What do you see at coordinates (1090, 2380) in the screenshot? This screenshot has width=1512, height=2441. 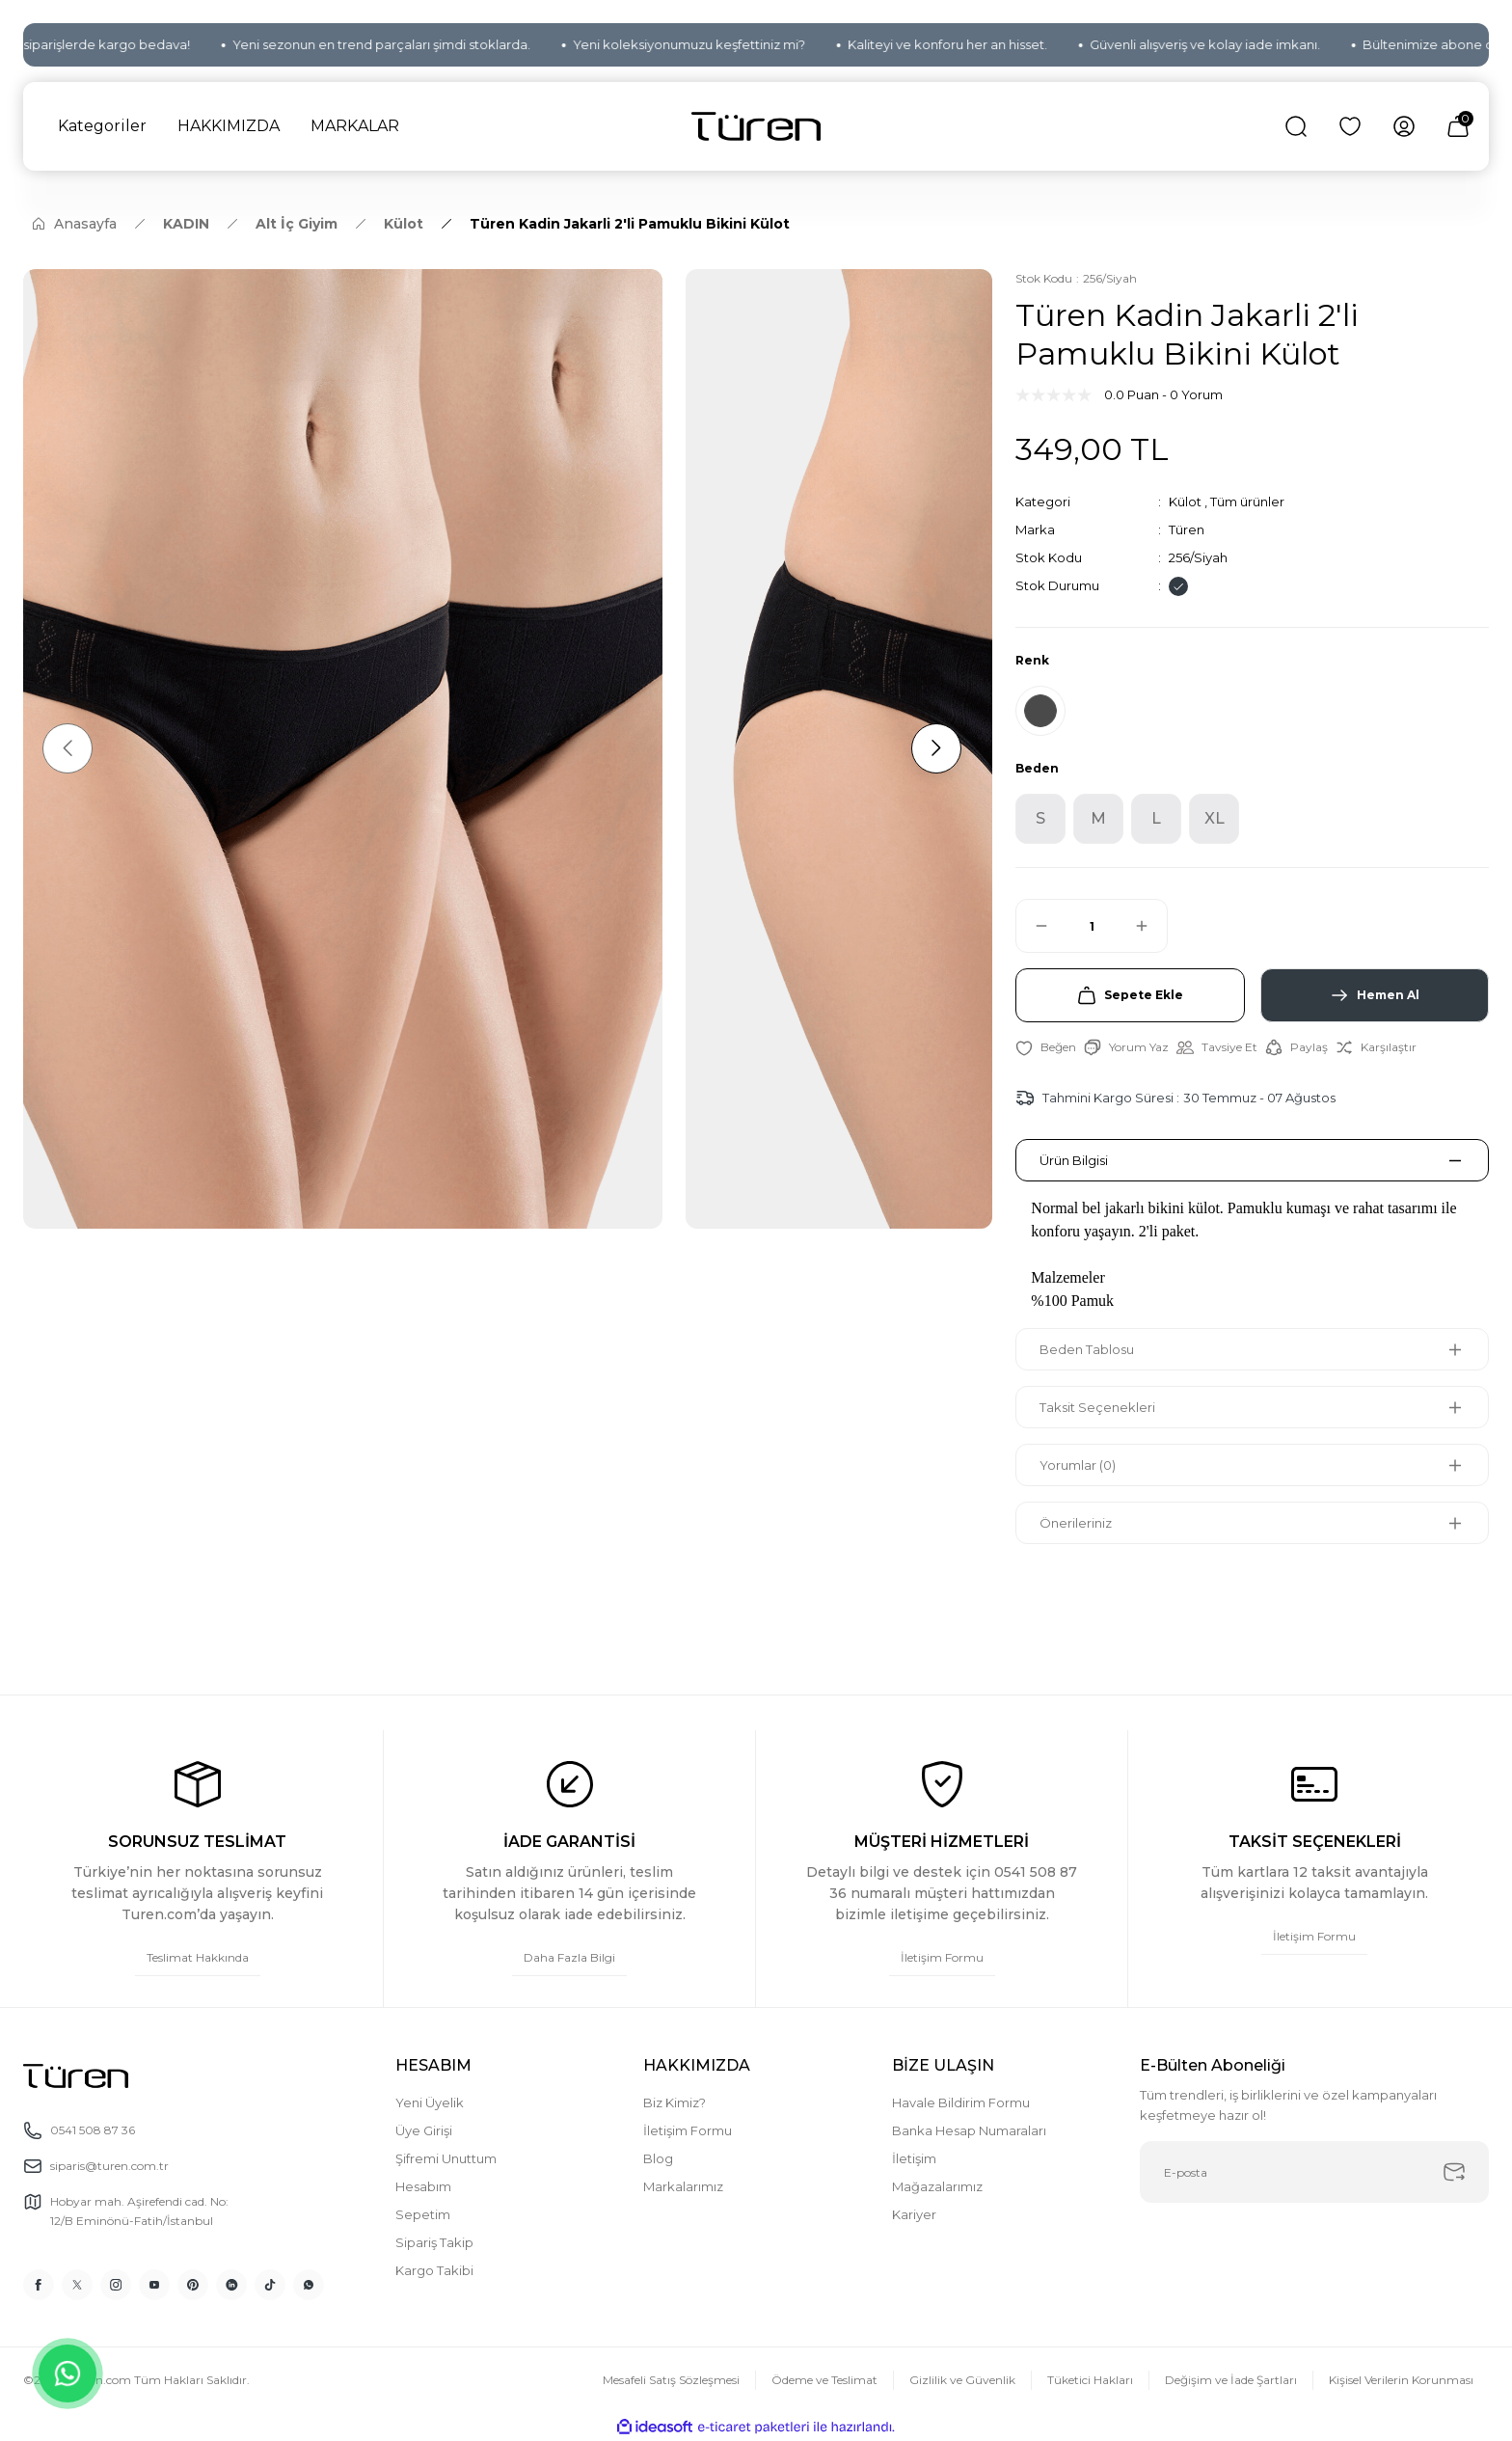 I see `Tüketici Hakları` at bounding box center [1090, 2380].